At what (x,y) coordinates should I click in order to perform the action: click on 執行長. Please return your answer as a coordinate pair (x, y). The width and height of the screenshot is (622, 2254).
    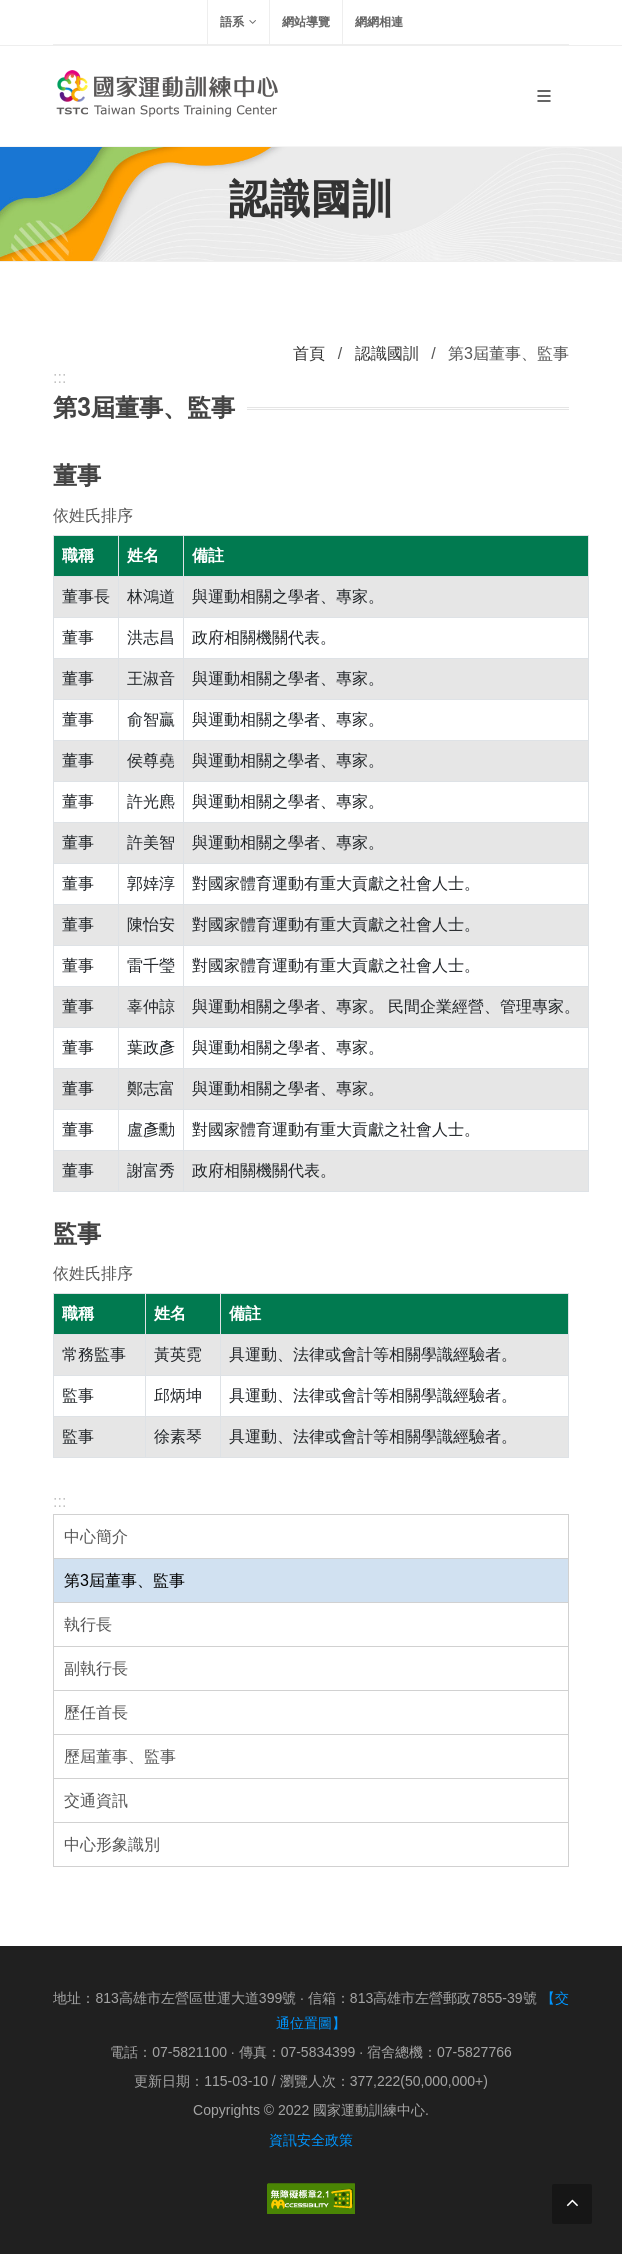
    Looking at the image, I should click on (88, 1624).